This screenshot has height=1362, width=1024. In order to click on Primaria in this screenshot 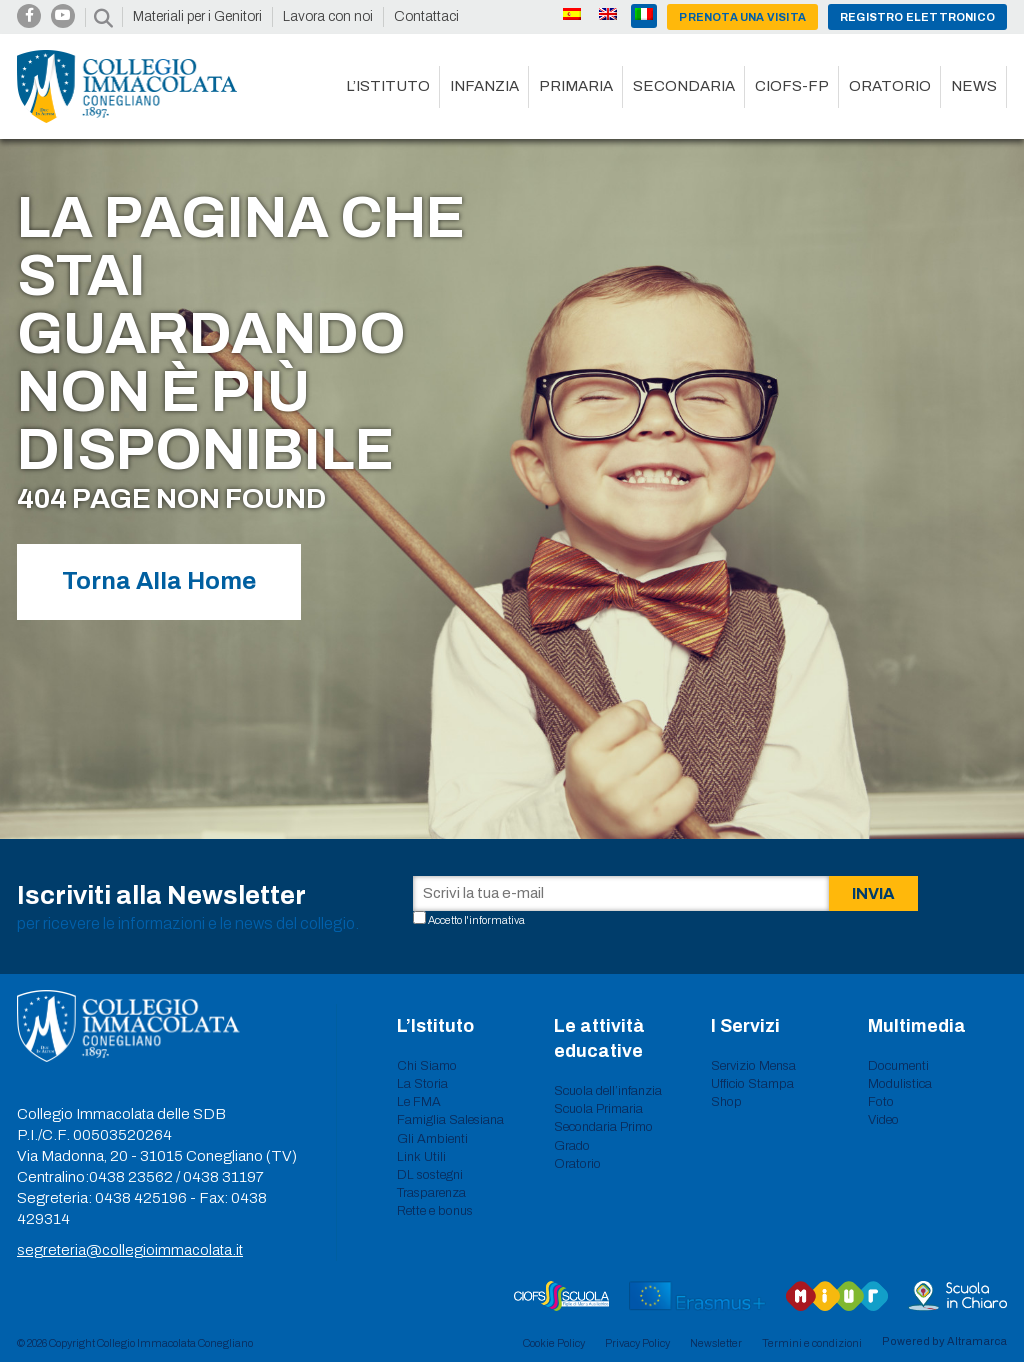, I will do `click(576, 86)`.